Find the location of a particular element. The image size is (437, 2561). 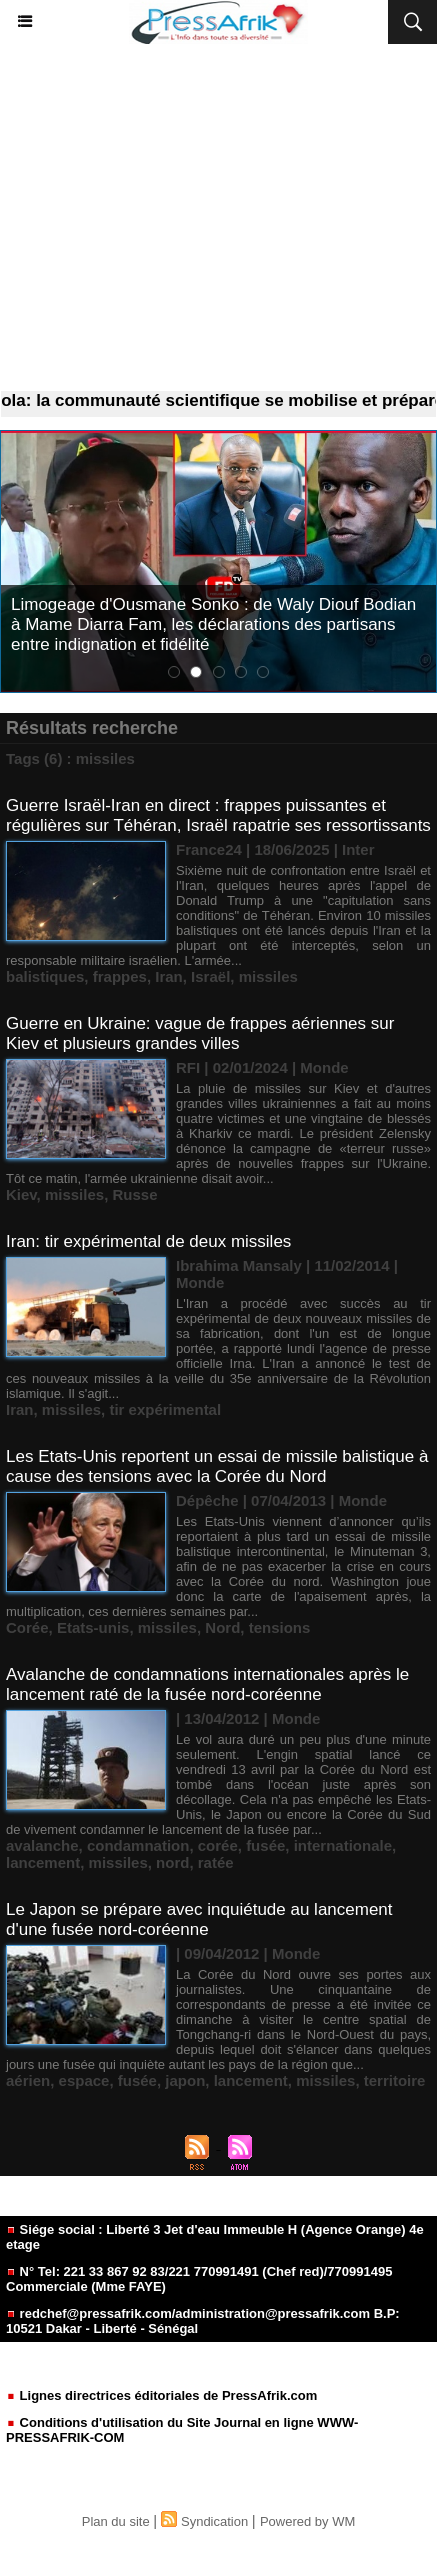

Nord is located at coordinates (222, 1627).